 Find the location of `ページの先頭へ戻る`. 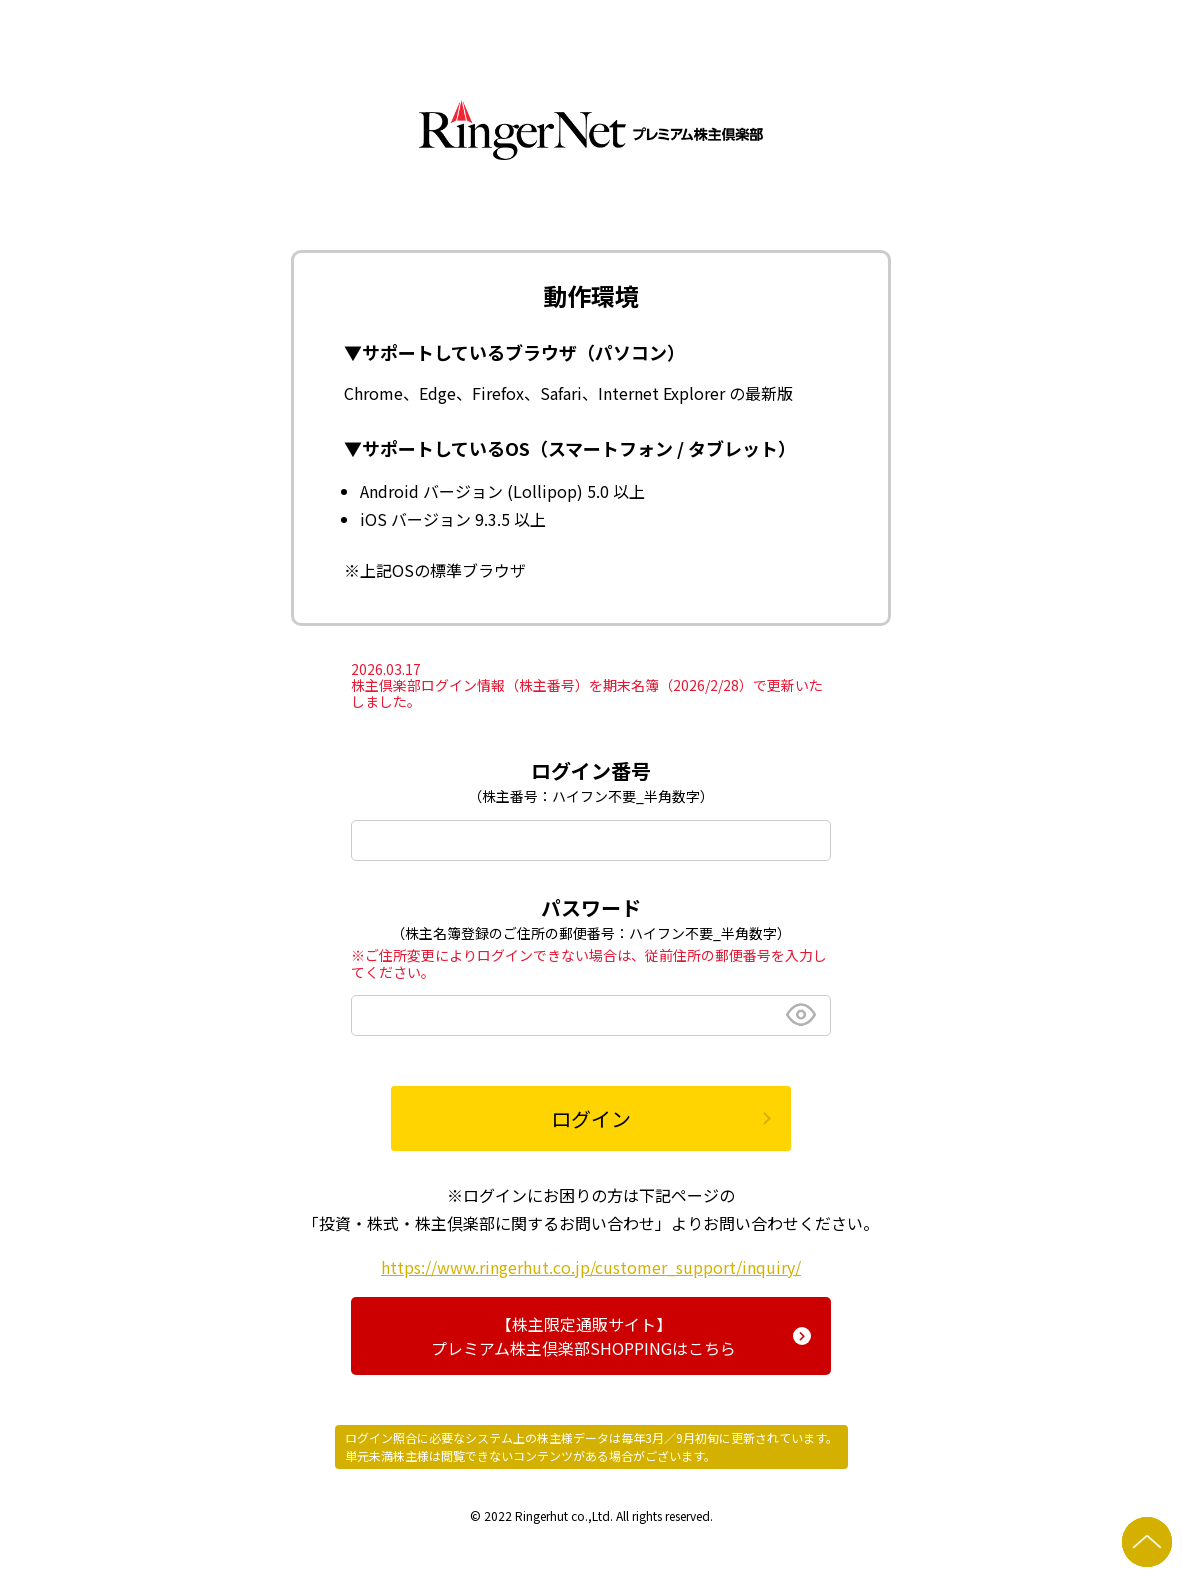

ページの先頭へ戻る is located at coordinates (1147, 1542).